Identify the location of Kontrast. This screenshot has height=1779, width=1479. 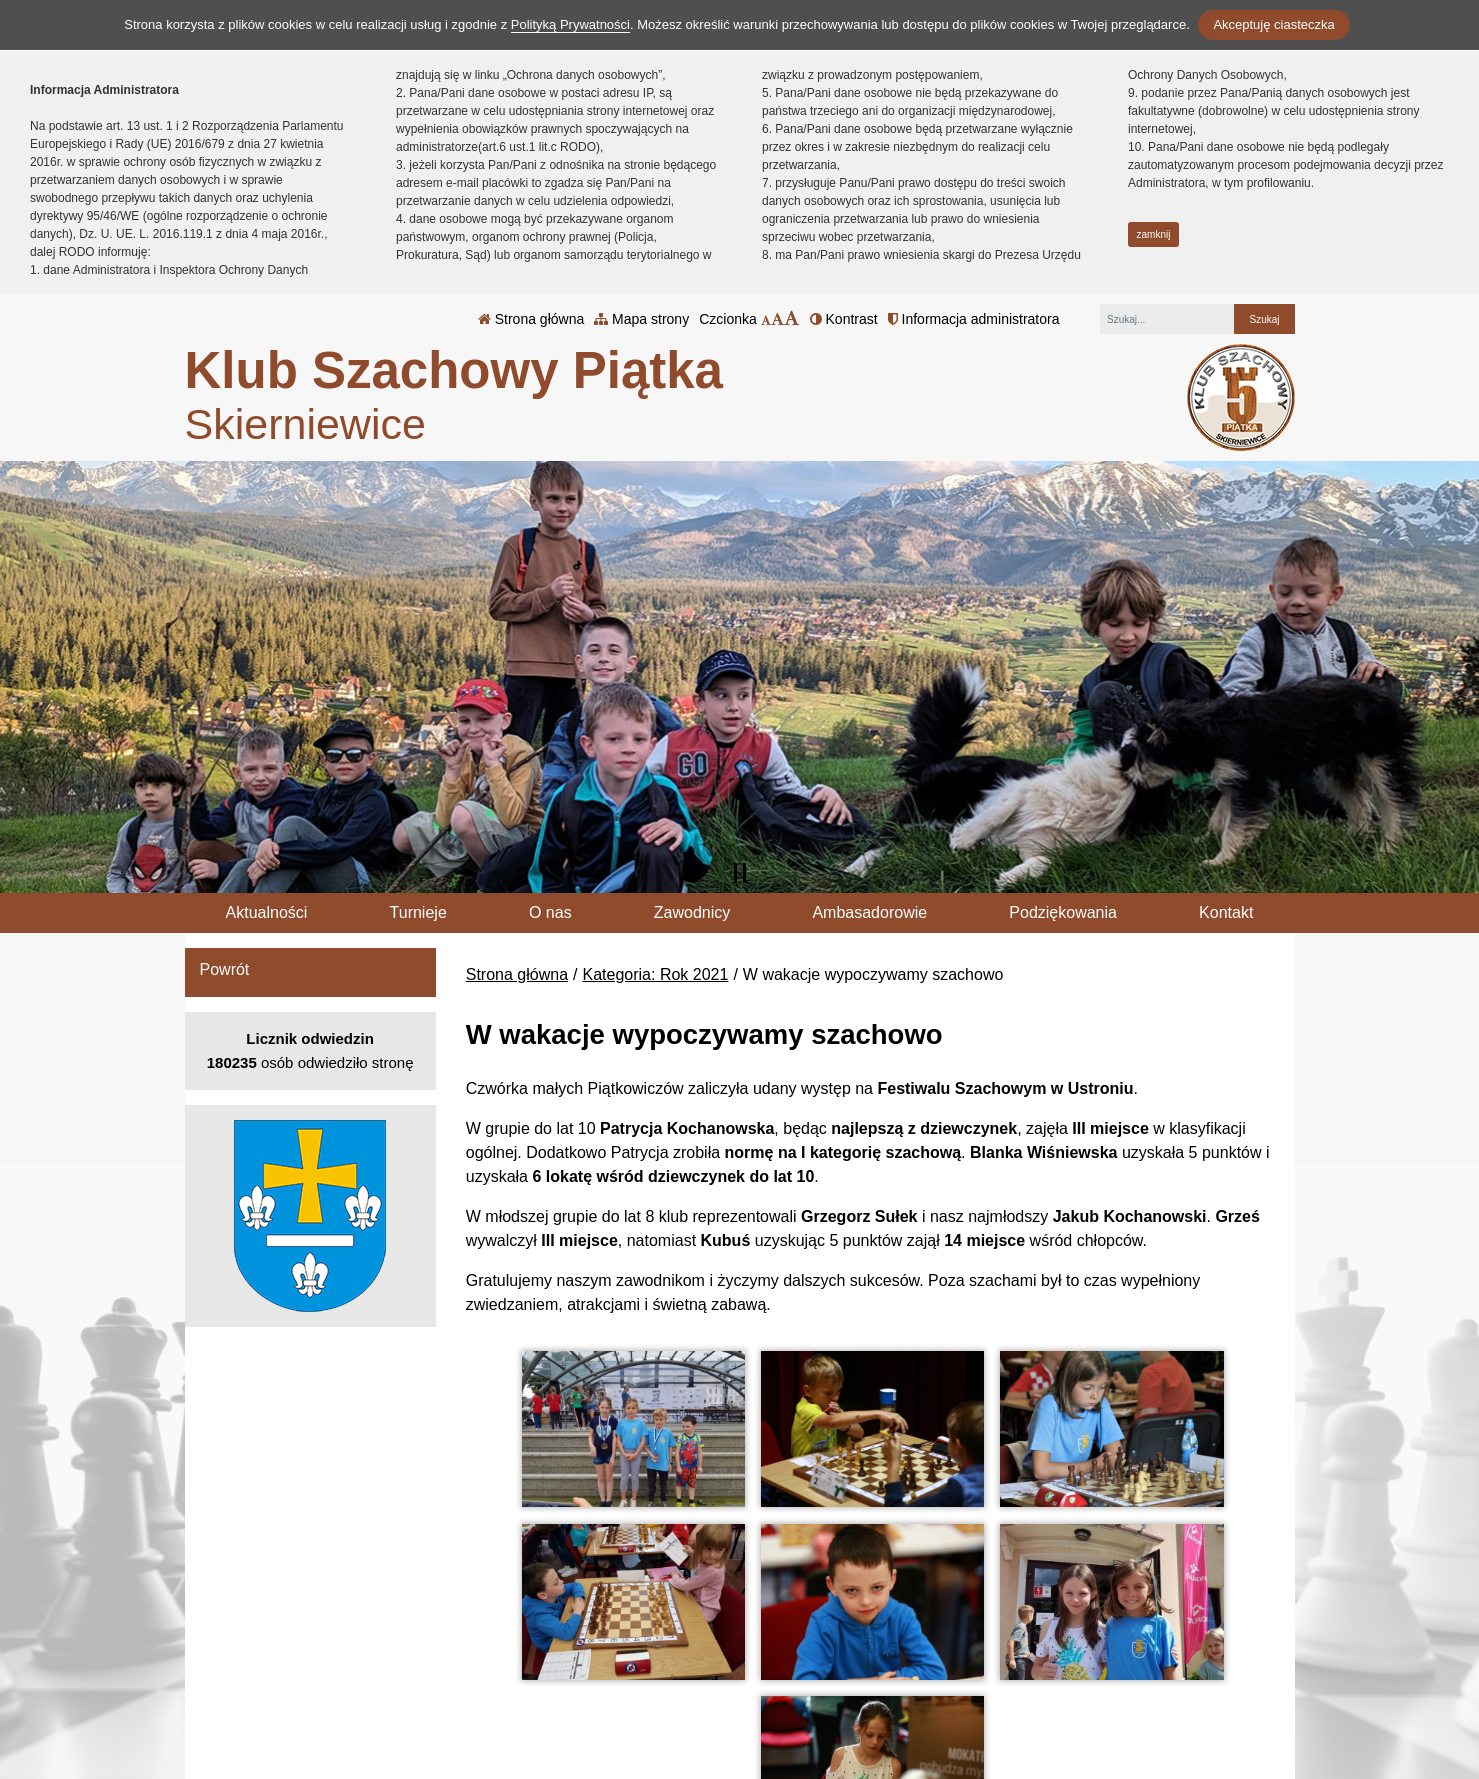
(844, 319).